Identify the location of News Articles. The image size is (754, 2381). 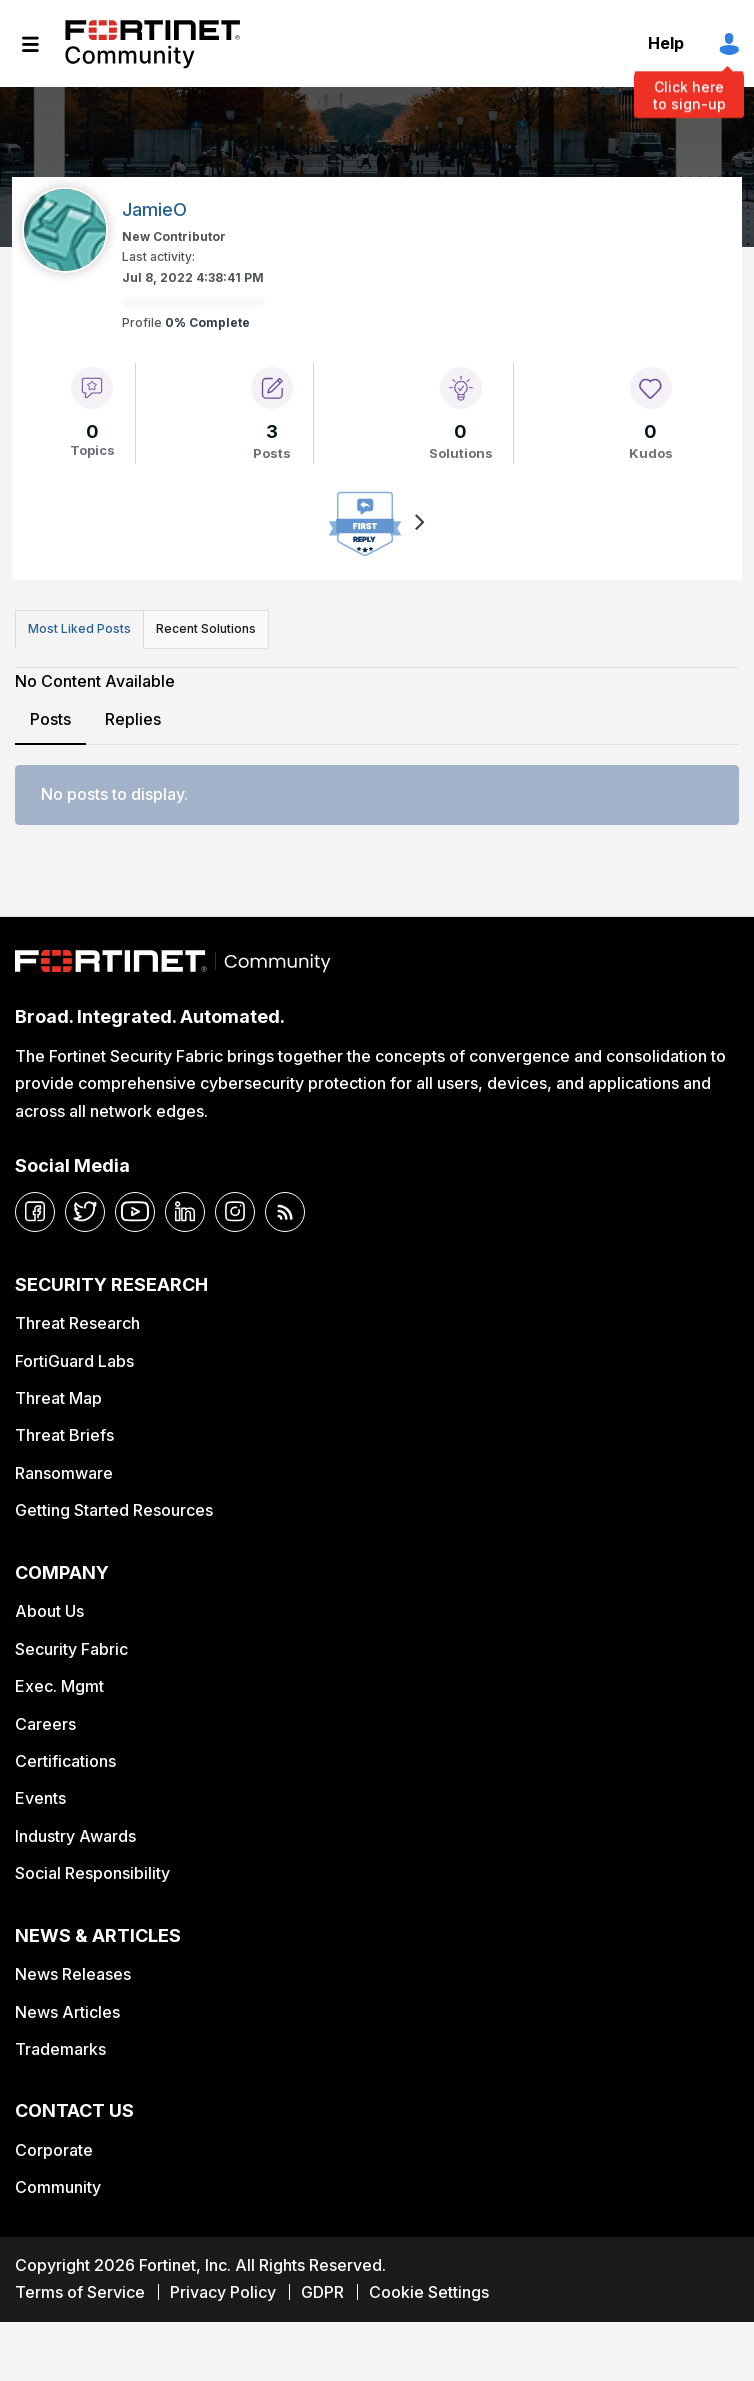
(67, 2012).